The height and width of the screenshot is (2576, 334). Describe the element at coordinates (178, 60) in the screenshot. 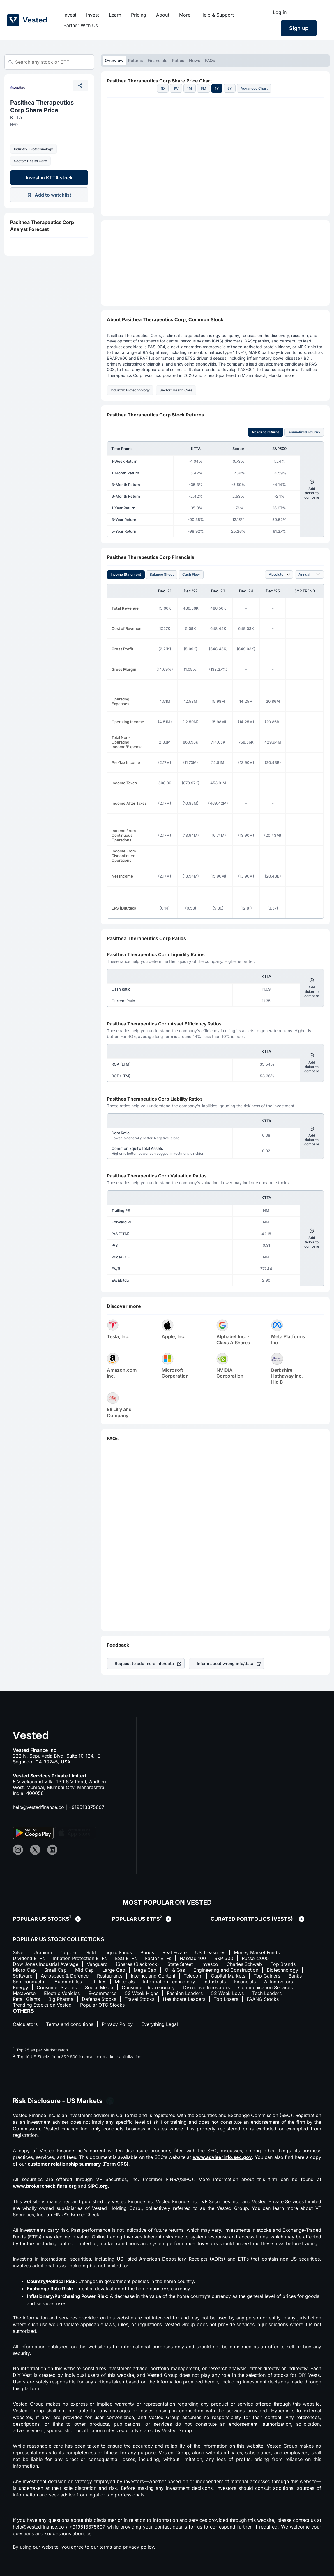

I see `Ratios` at that location.